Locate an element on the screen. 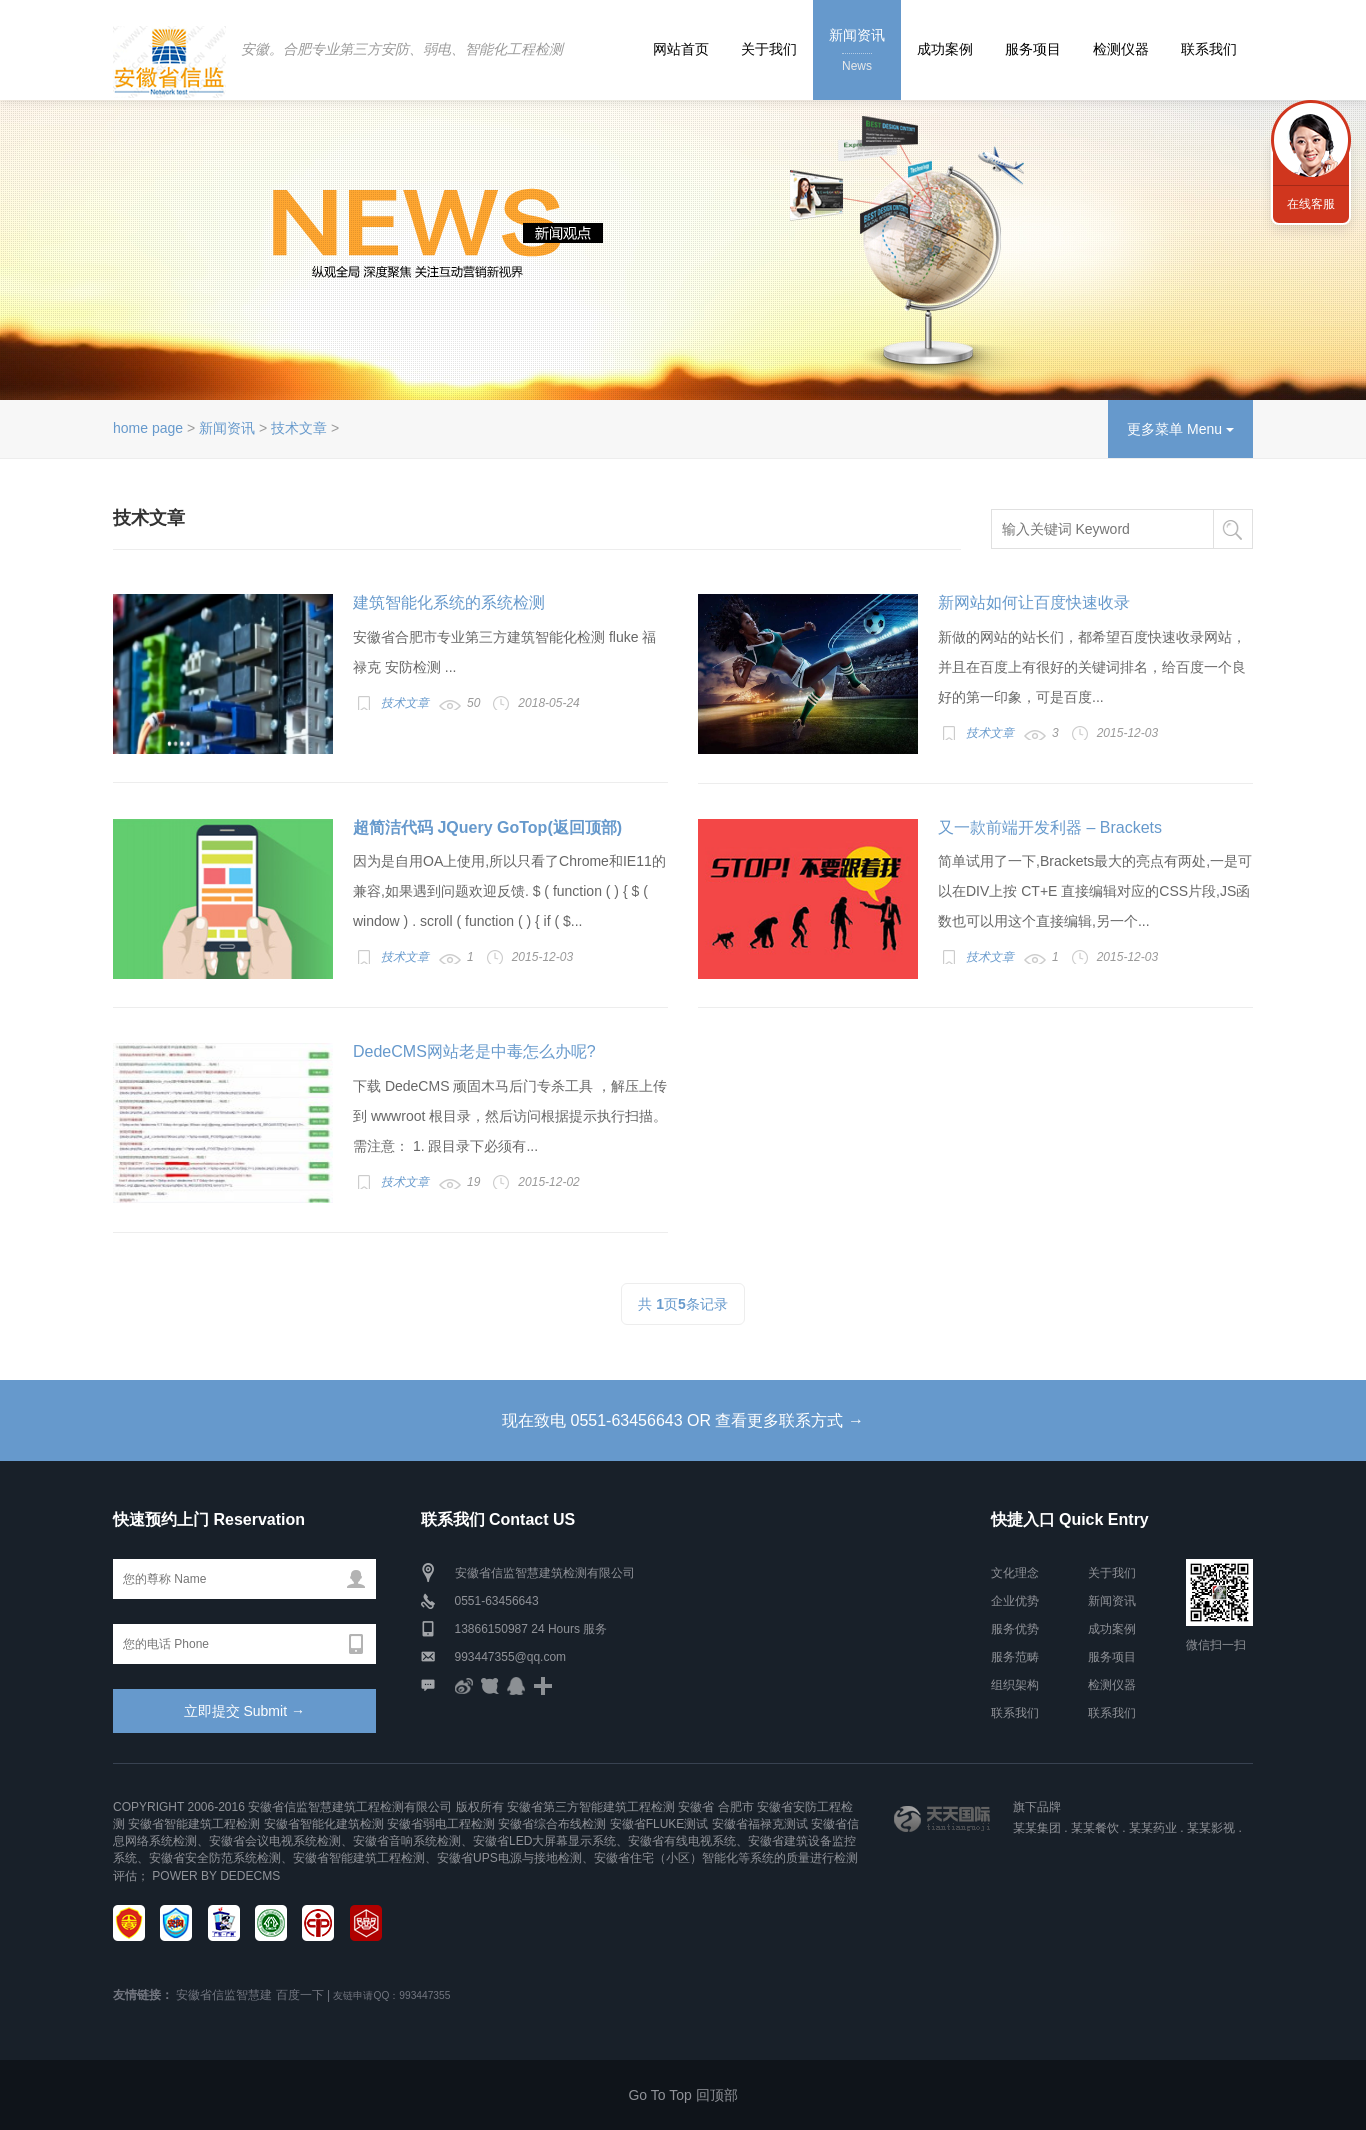 This screenshot has width=1366, height=2130. 服务项目 is located at coordinates (1033, 49).